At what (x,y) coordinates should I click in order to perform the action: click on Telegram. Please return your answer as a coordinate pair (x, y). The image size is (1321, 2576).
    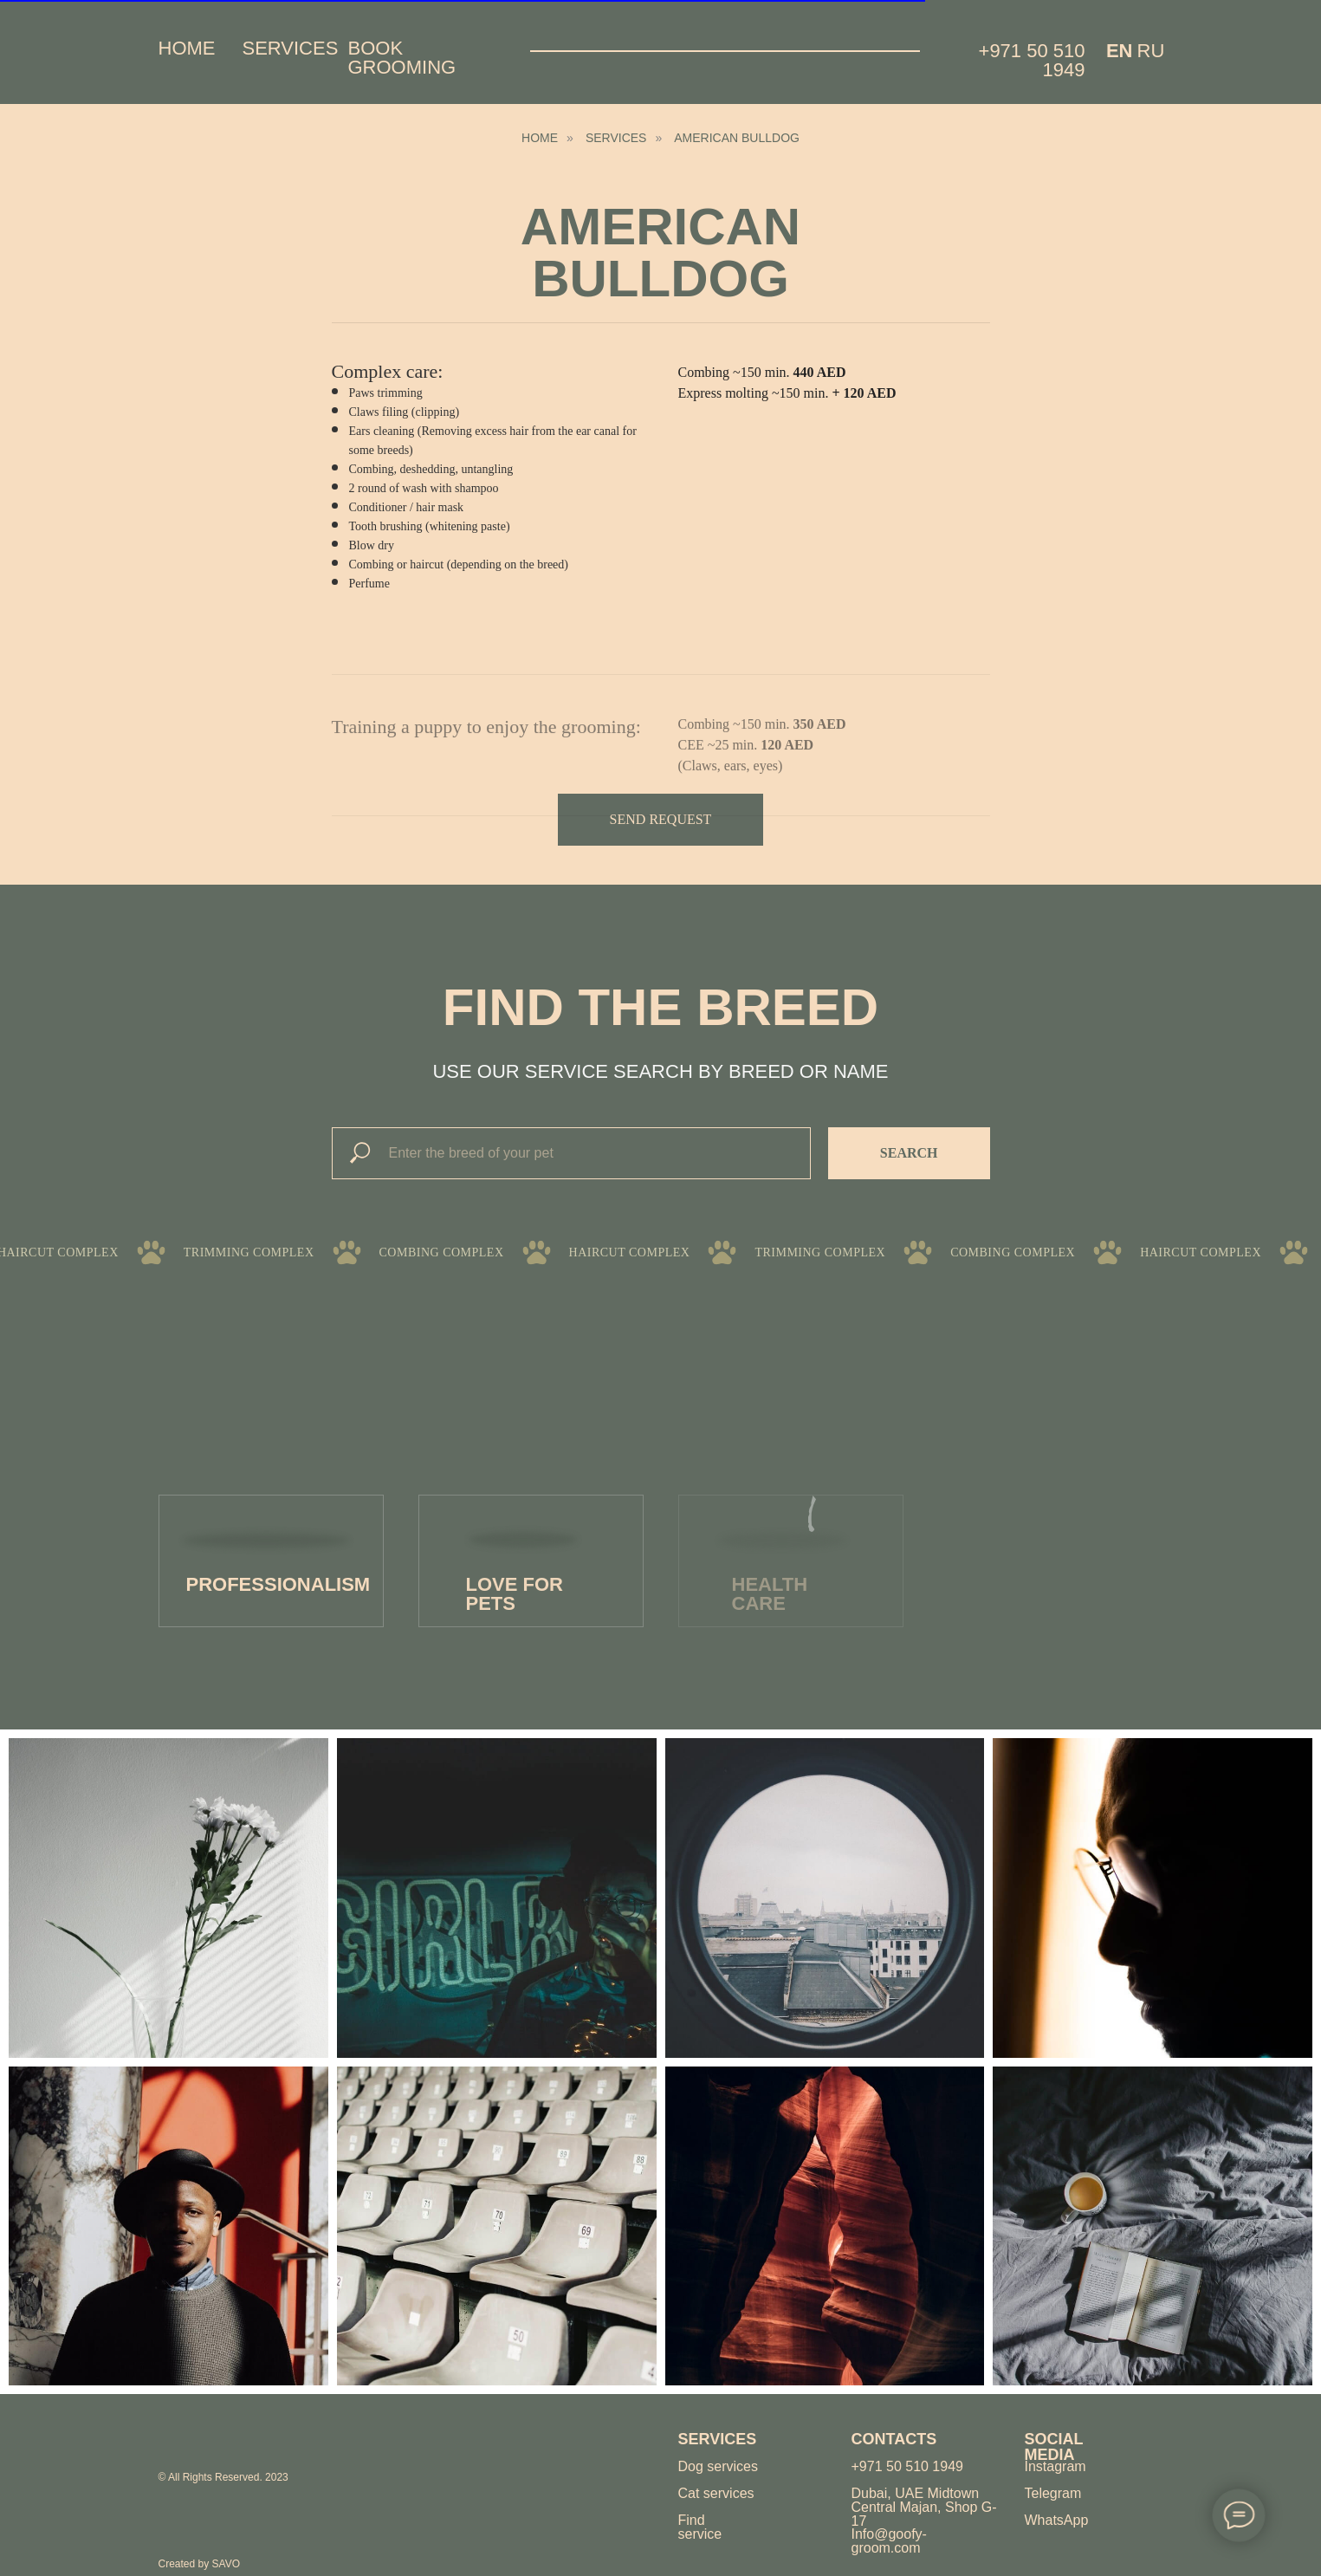
    Looking at the image, I should click on (1053, 2493).